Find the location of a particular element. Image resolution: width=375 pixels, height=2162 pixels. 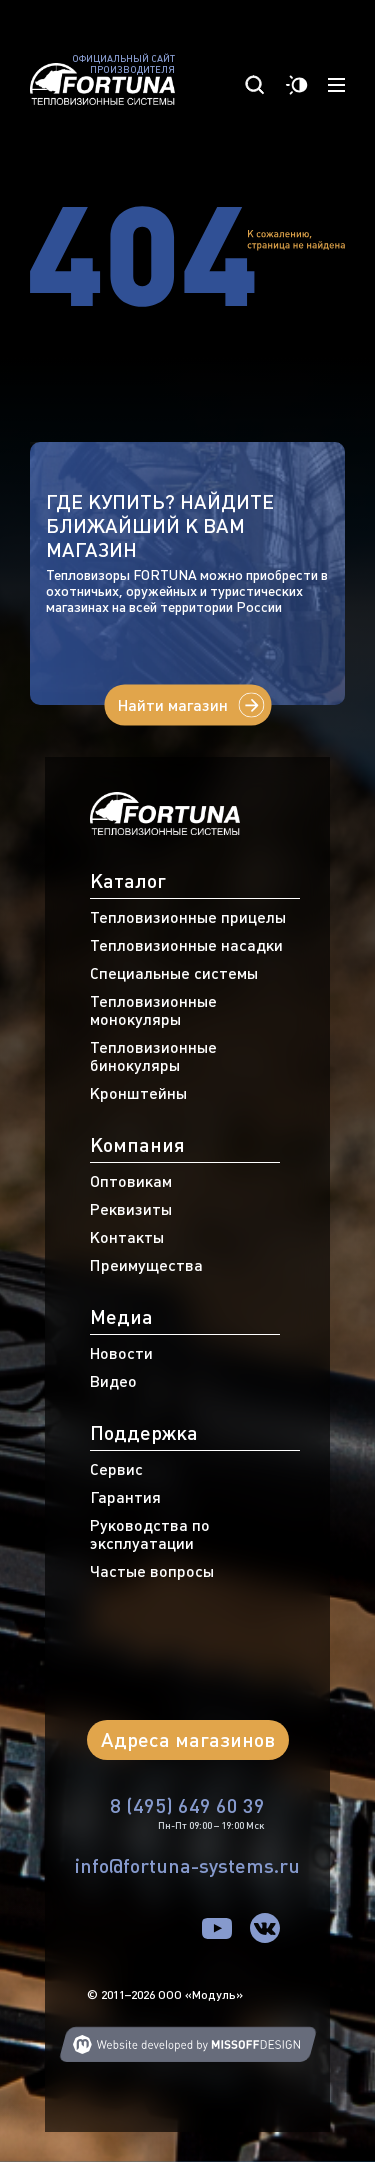

Тепловизионные бинокуляры is located at coordinates (153, 1056).